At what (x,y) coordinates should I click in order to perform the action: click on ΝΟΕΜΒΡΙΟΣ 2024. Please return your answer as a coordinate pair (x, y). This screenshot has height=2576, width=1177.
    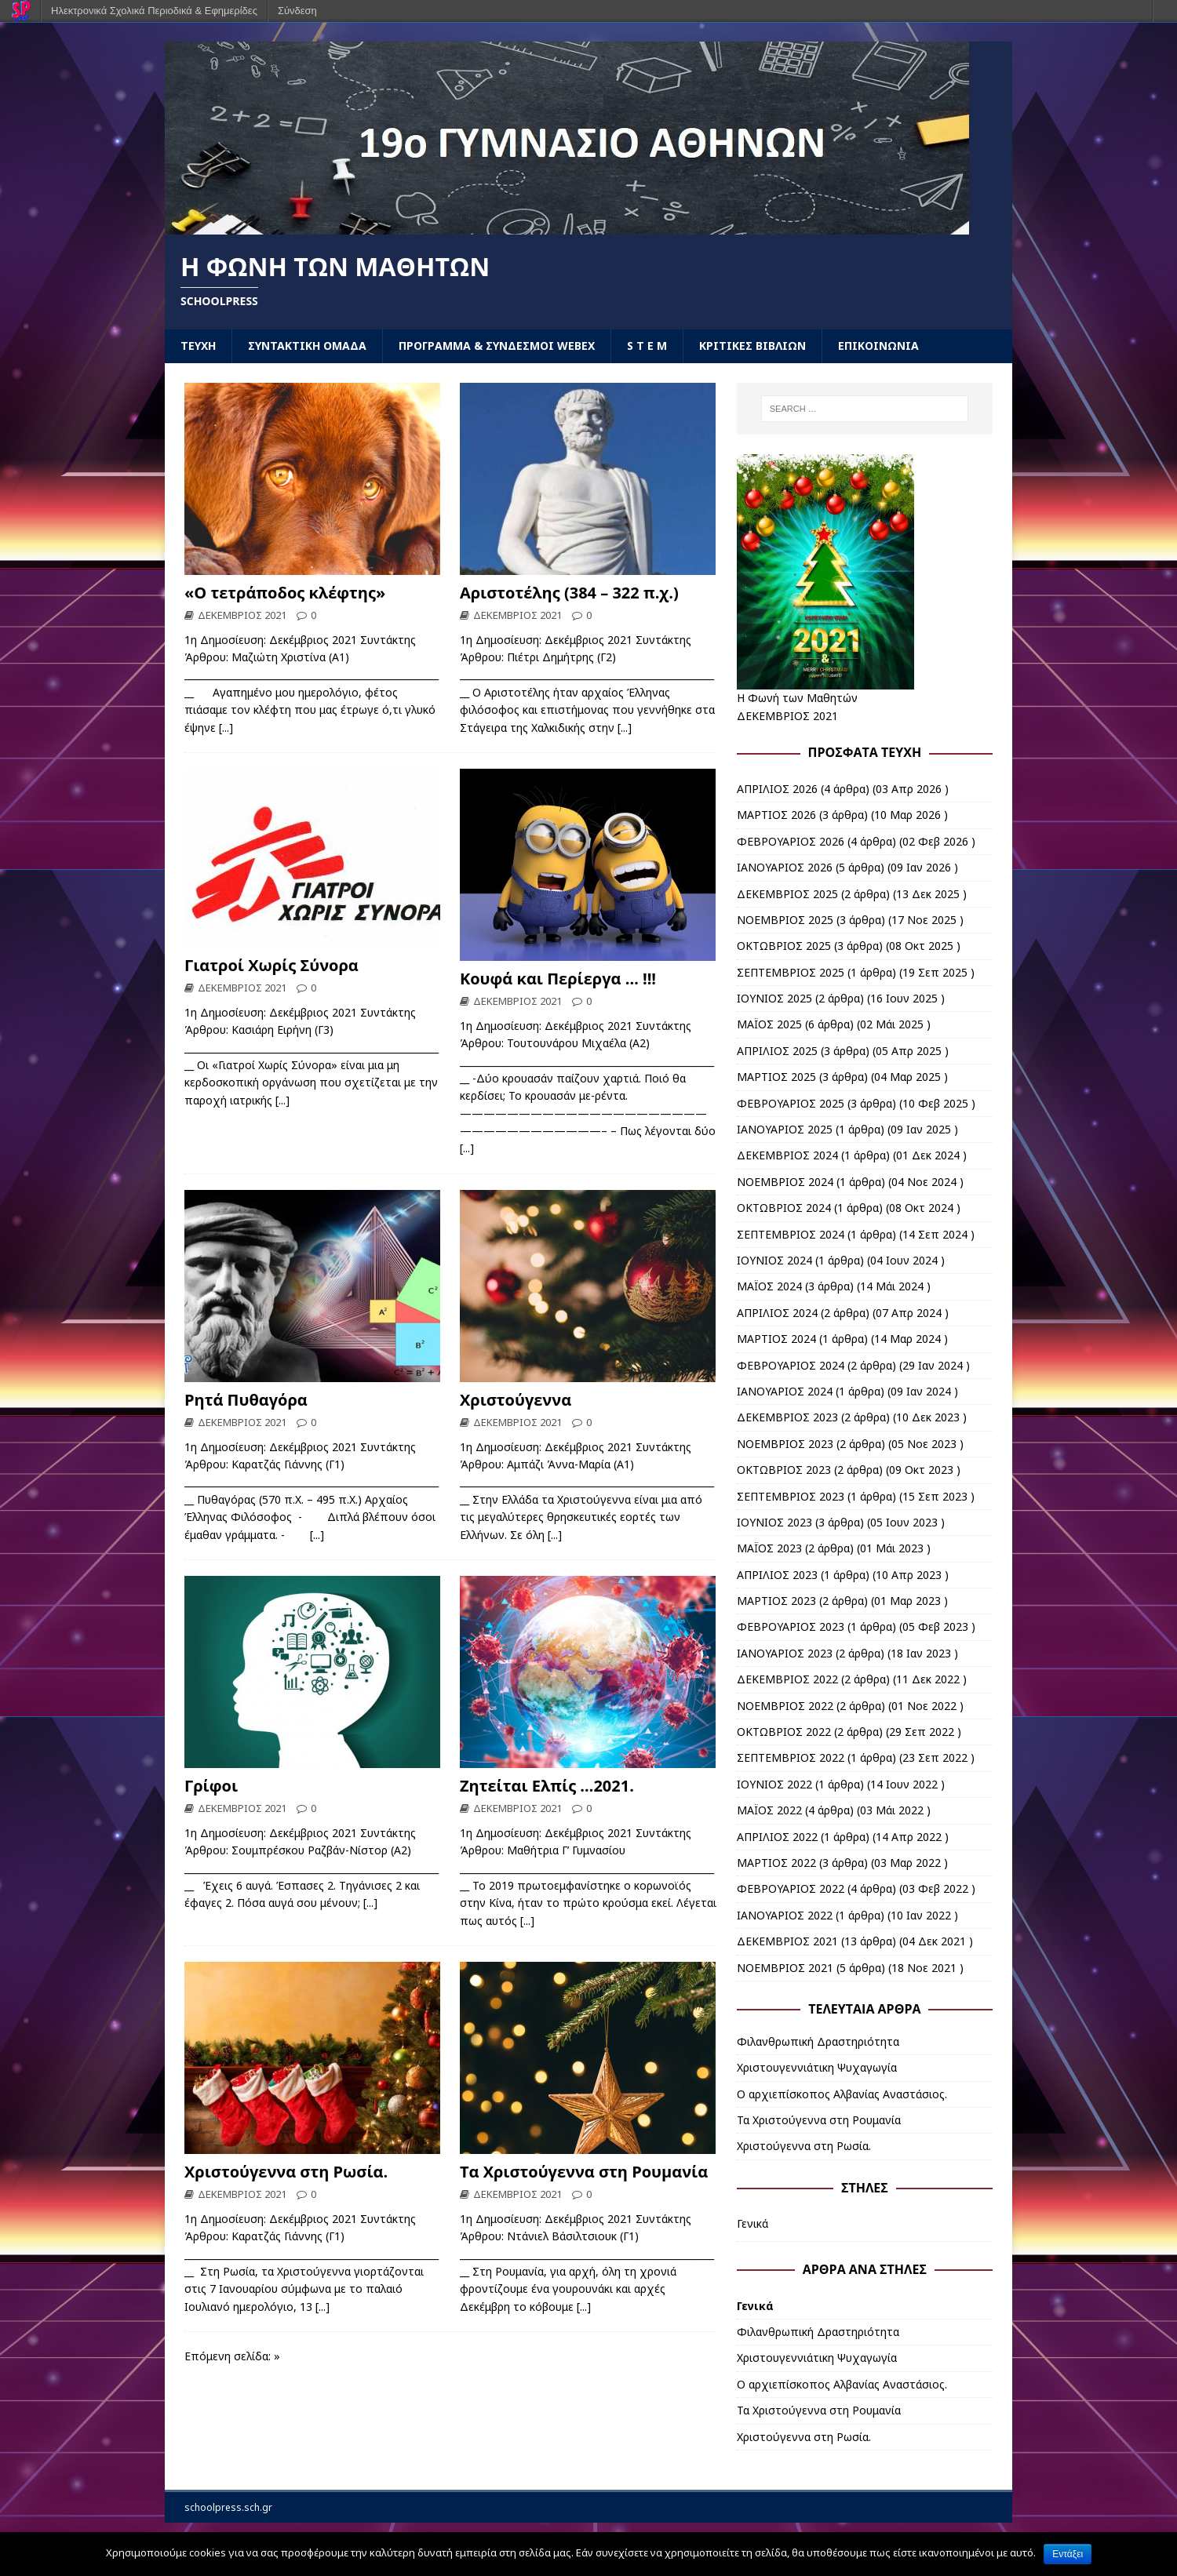
    Looking at the image, I should click on (785, 1181).